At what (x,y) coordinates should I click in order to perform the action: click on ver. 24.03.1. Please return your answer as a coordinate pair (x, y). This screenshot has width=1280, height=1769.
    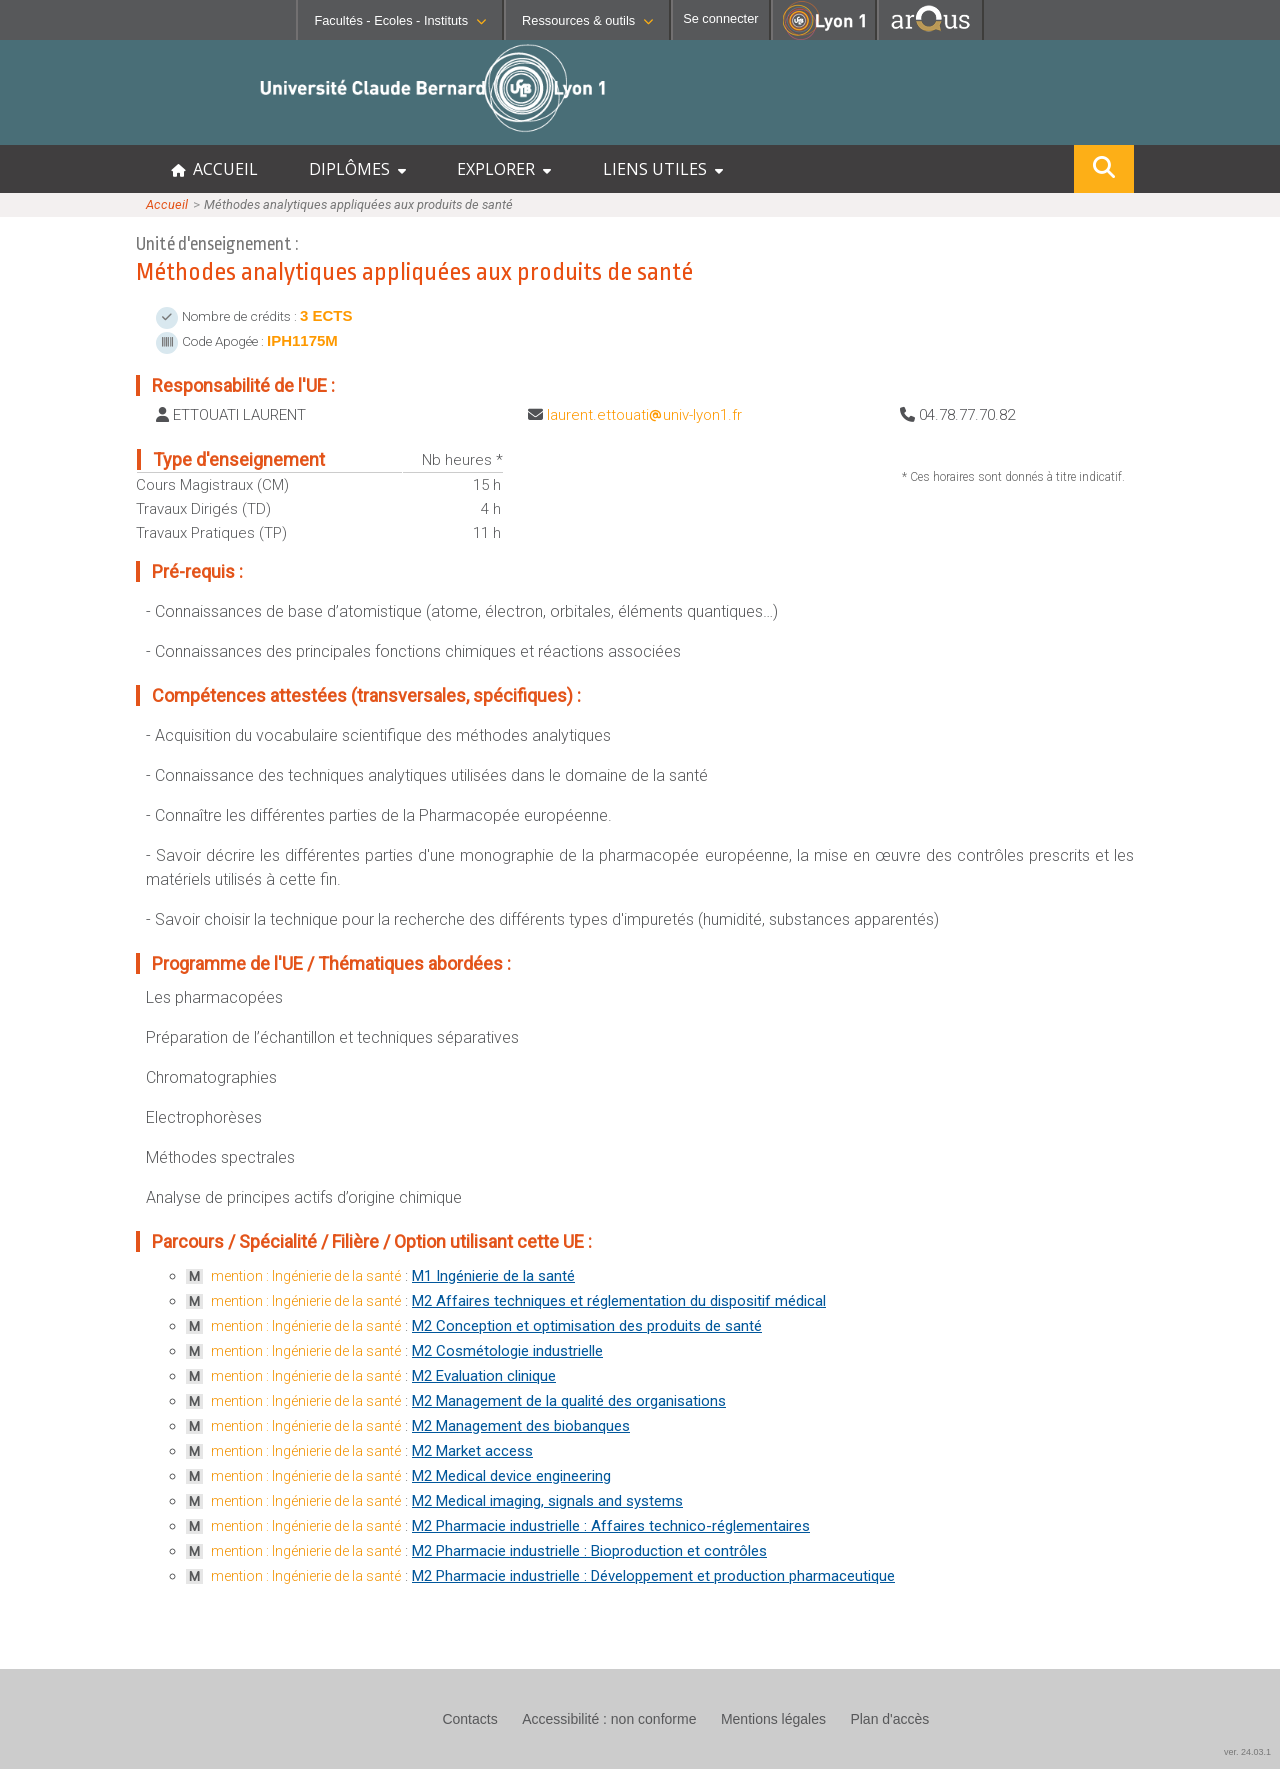
    Looking at the image, I should click on (1247, 1752).